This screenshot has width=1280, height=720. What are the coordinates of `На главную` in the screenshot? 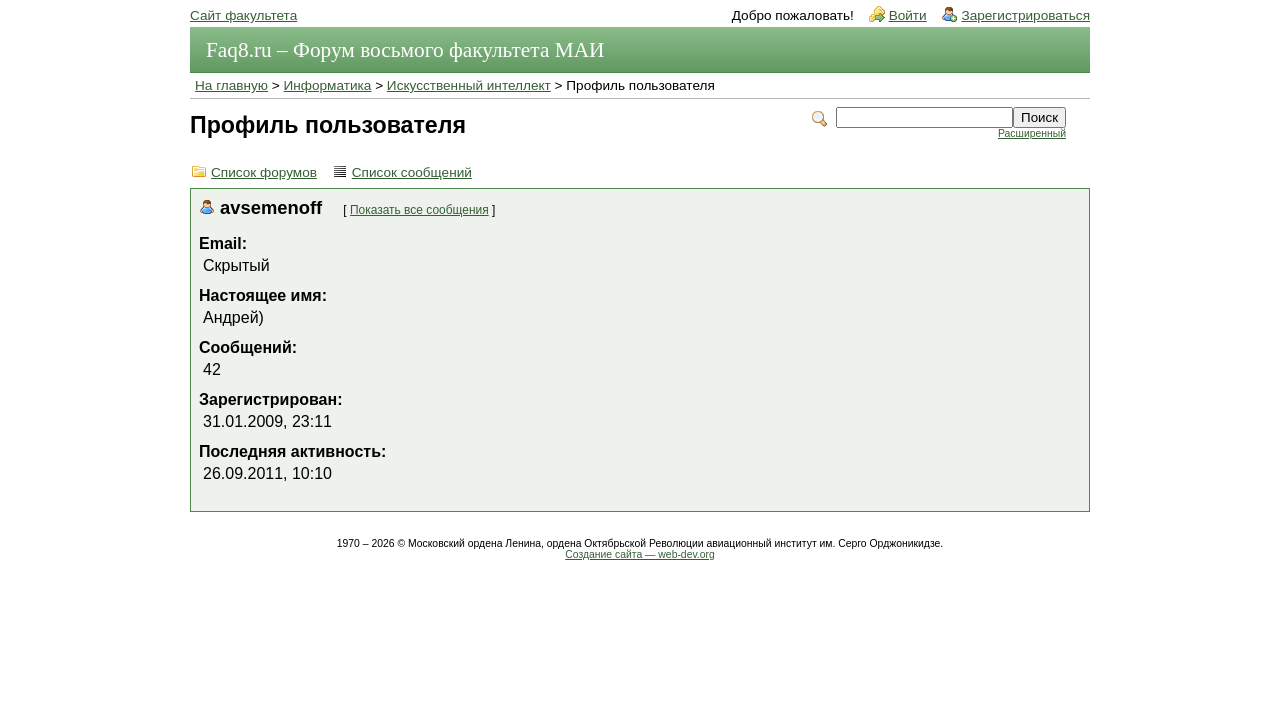 It's located at (231, 85).